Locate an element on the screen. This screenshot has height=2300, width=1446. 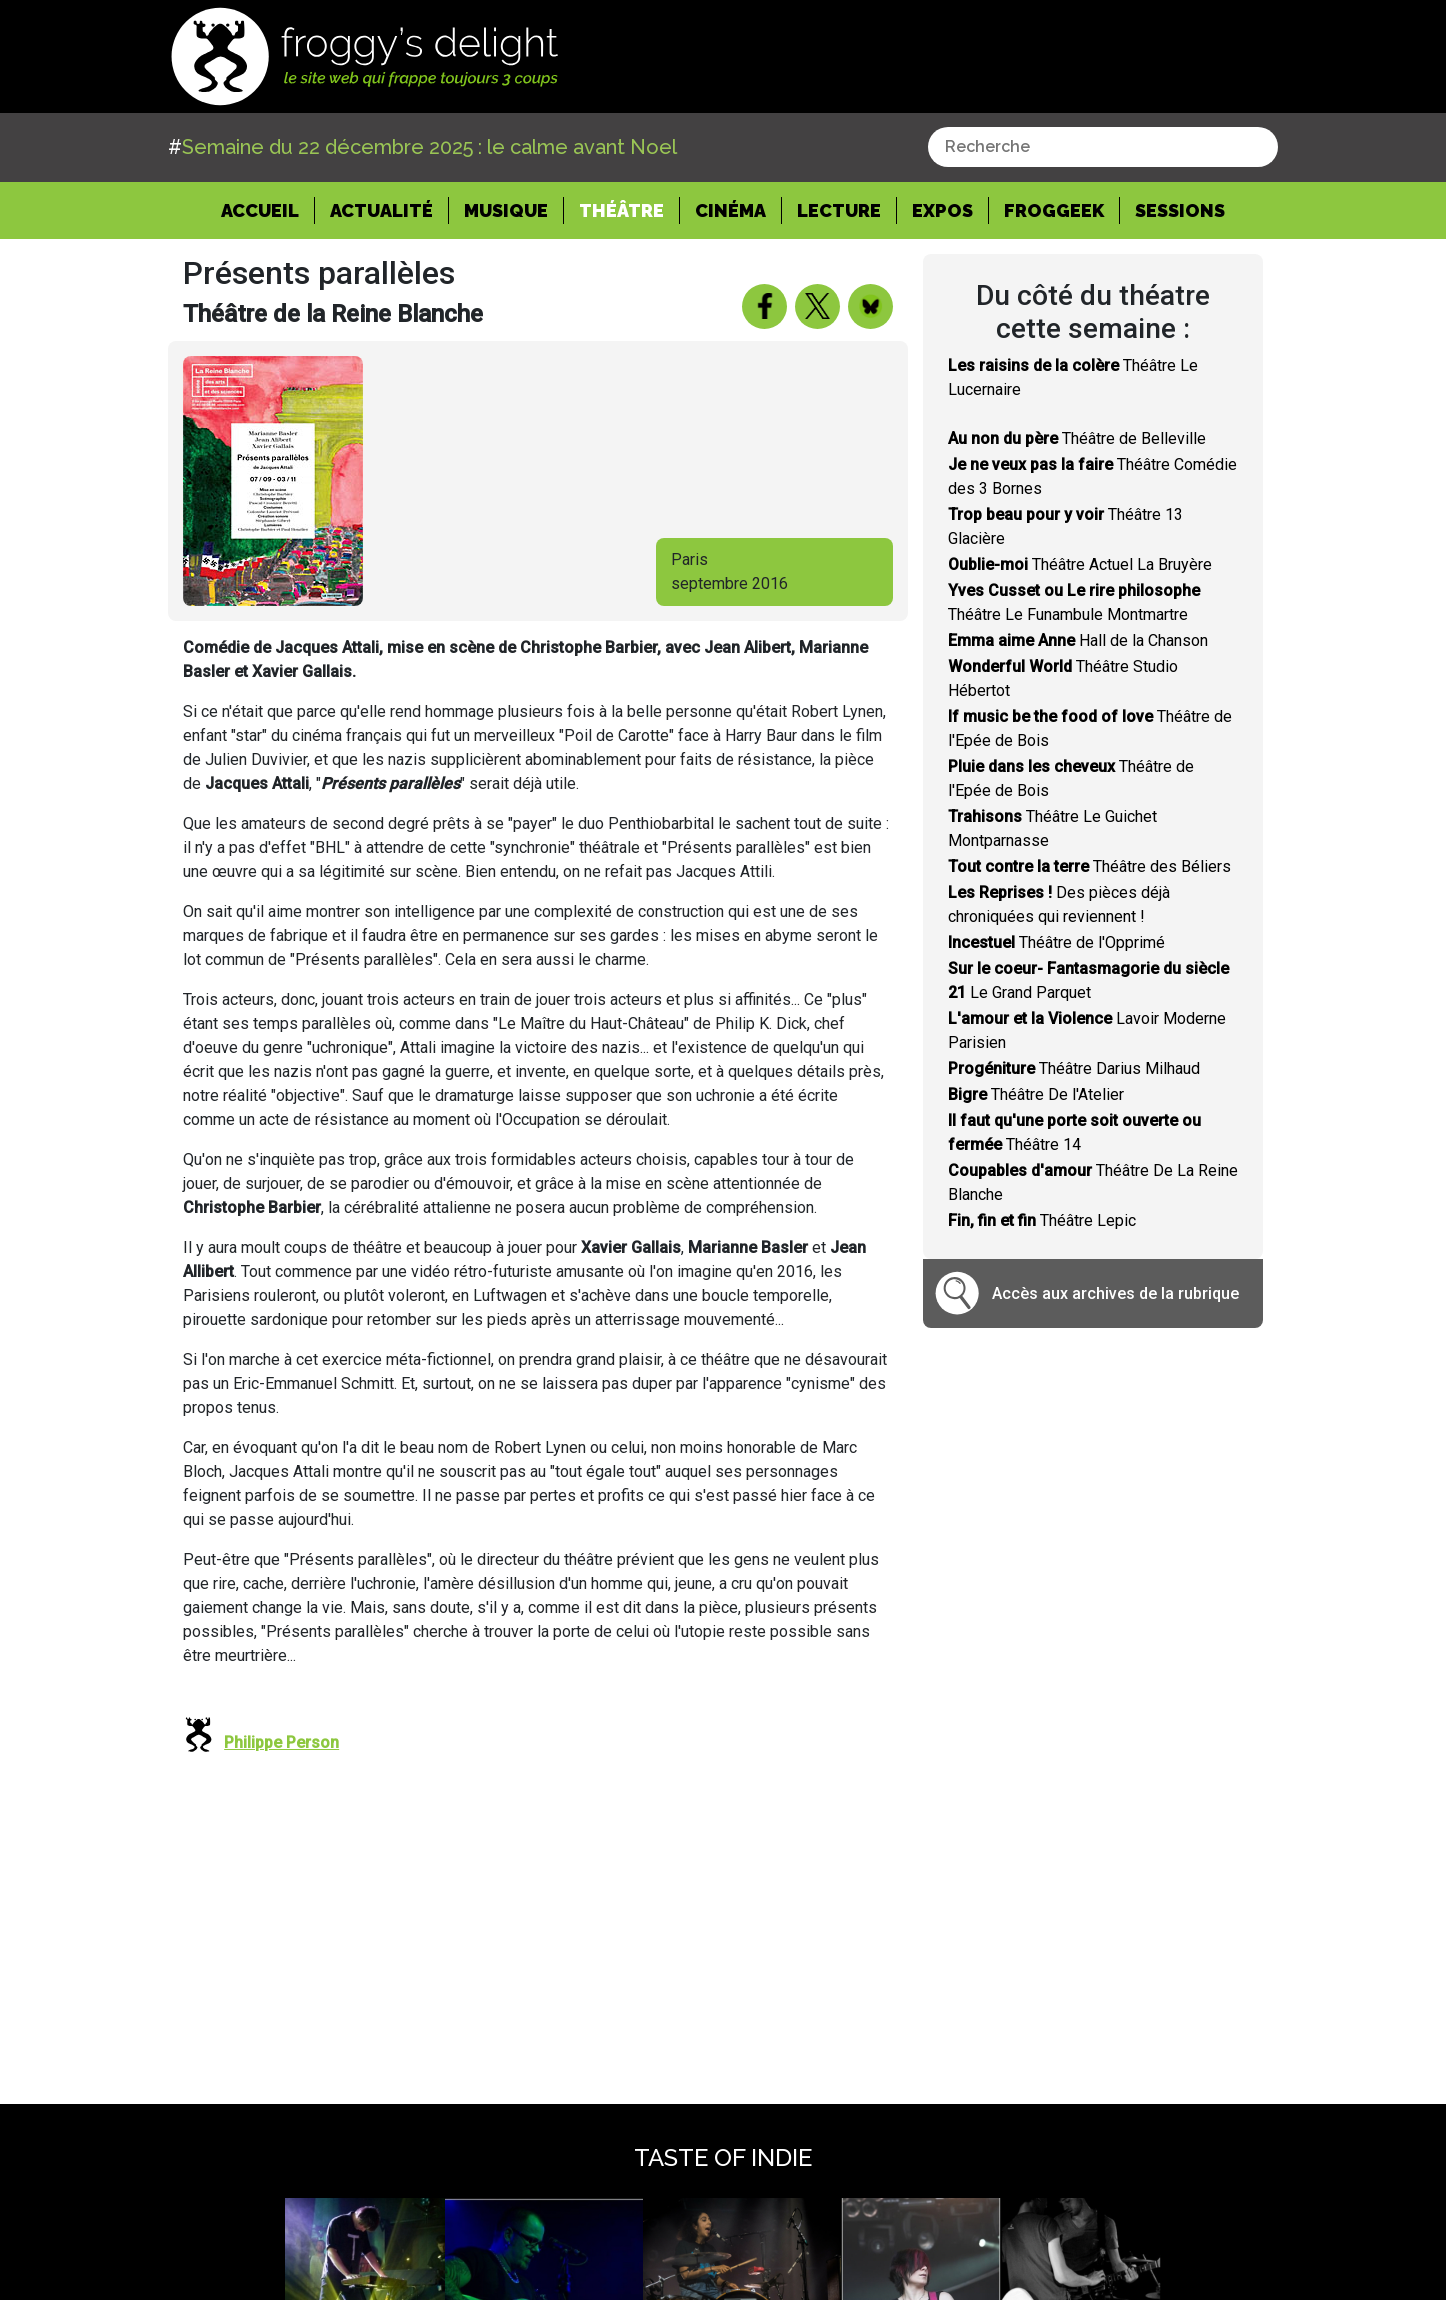
Hall de la Chanson is located at coordinates (1078, 640).